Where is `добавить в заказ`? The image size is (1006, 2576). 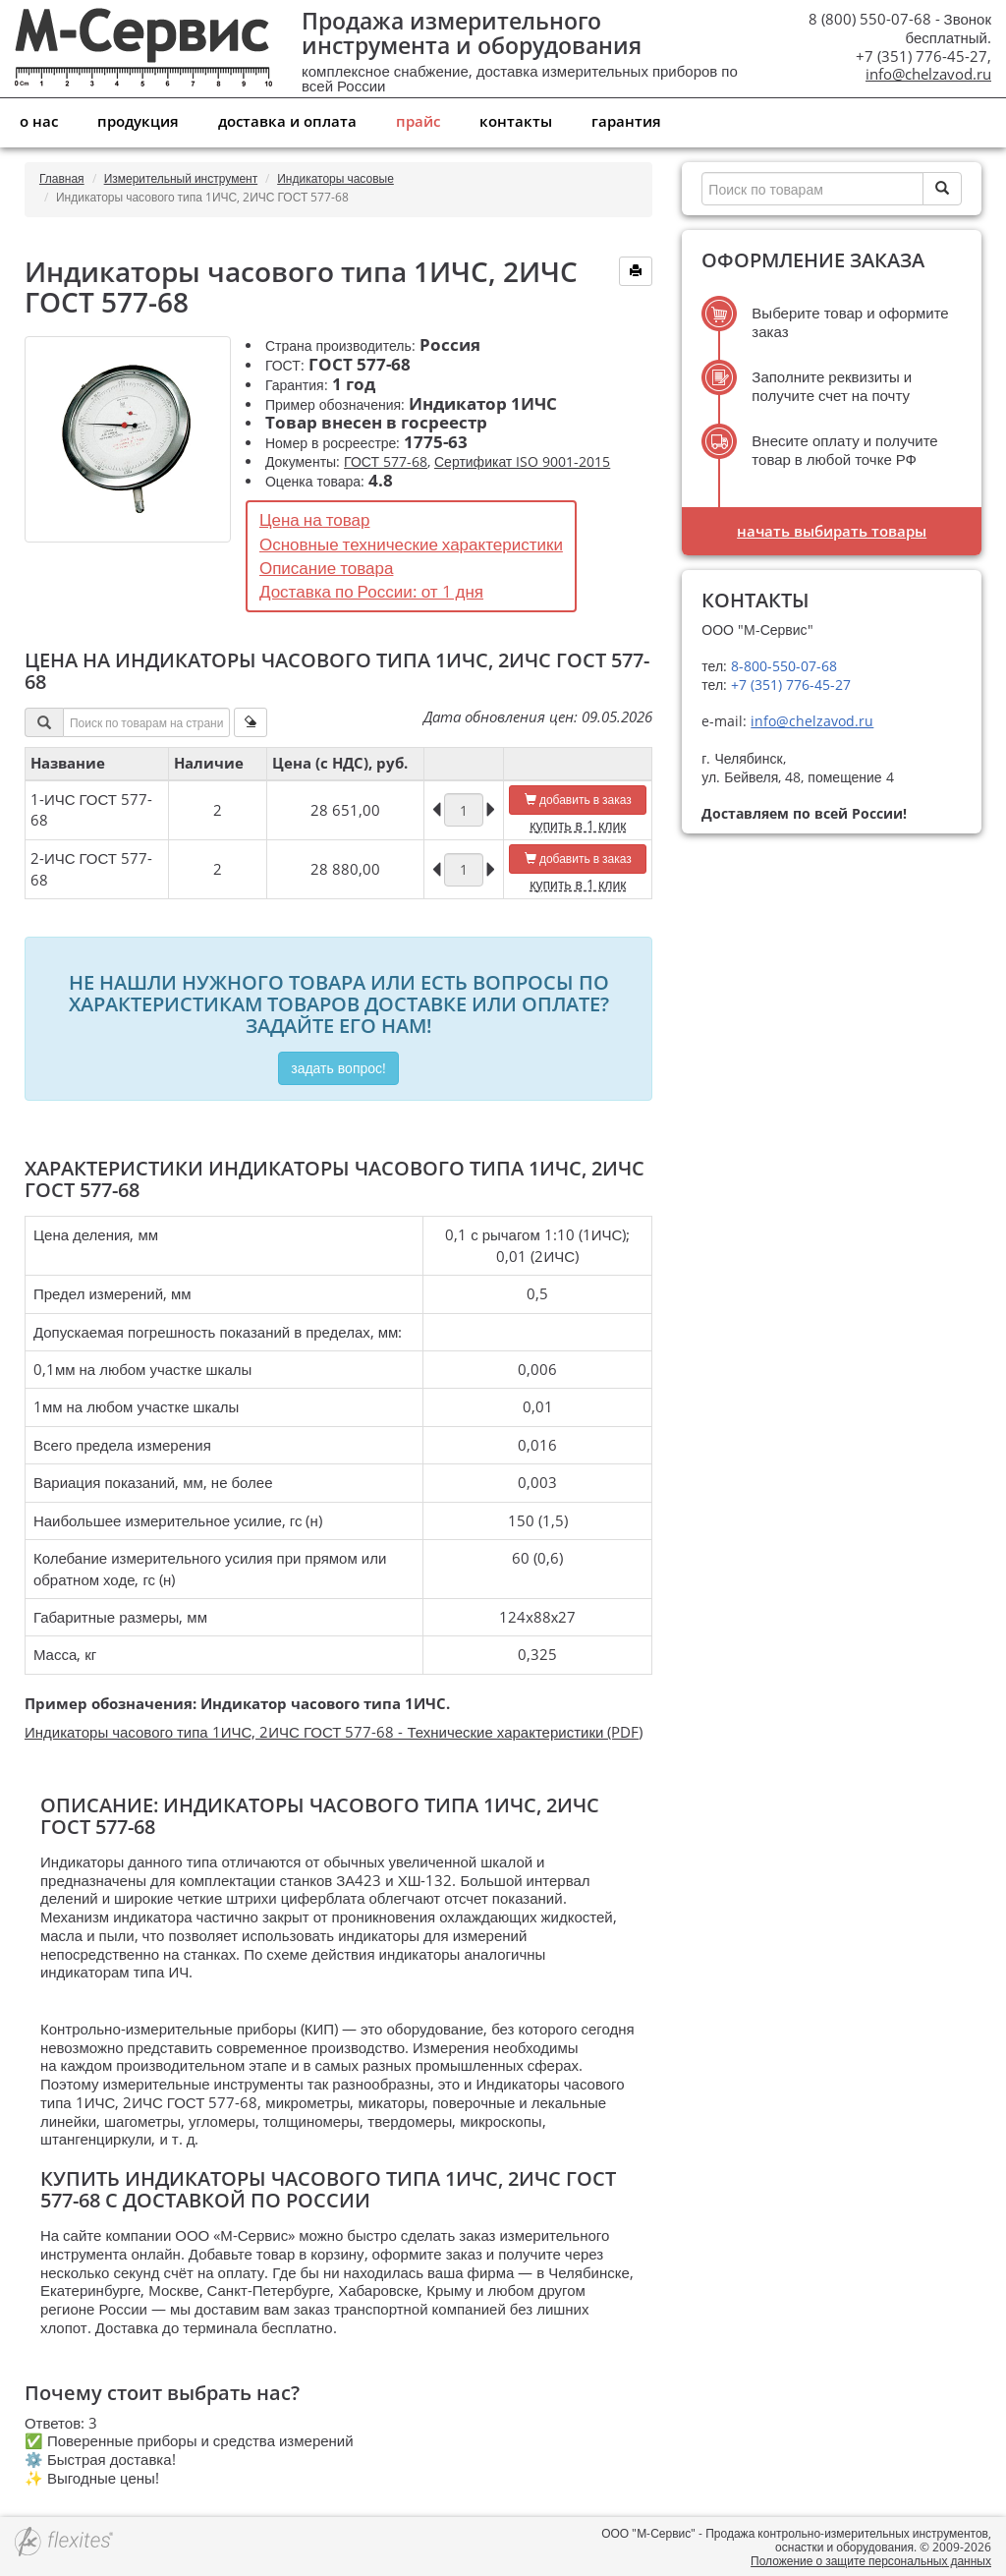
добавить в заказ is located at coordinates (578, 799).